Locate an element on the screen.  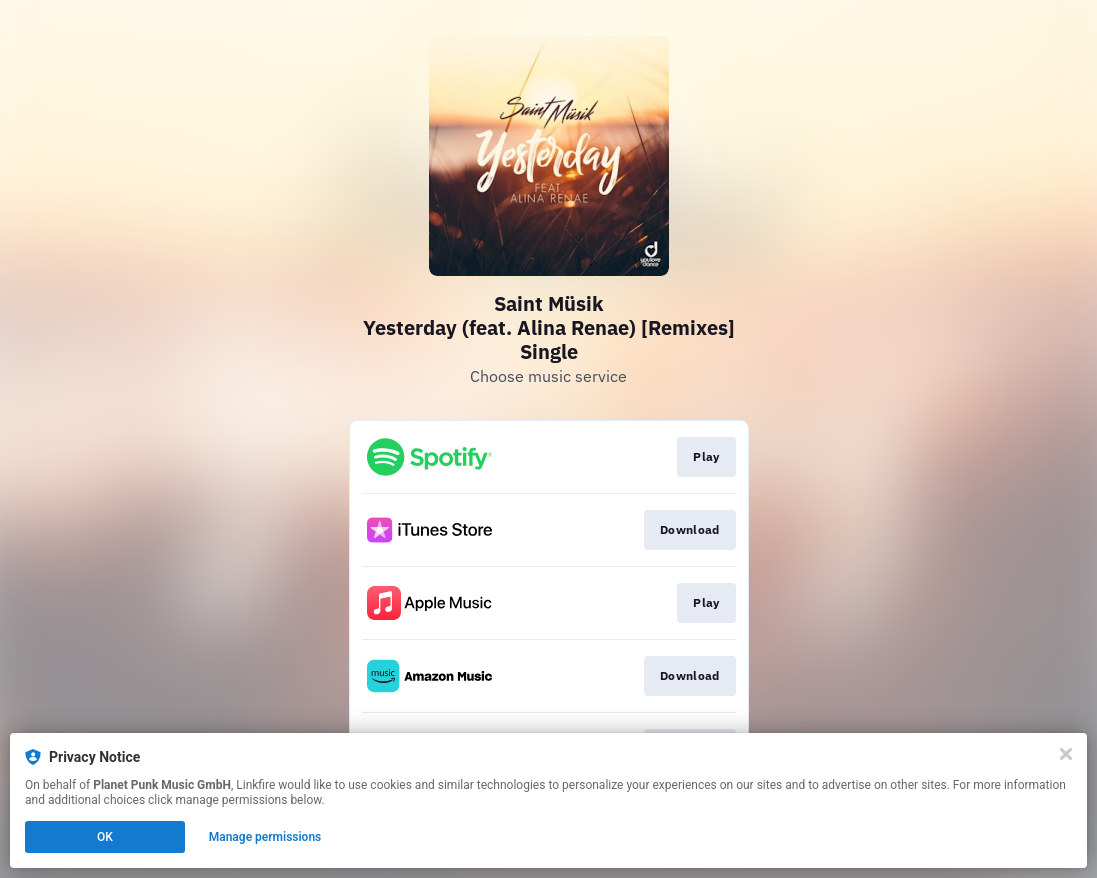
OK is located at coordinates (105, 837).